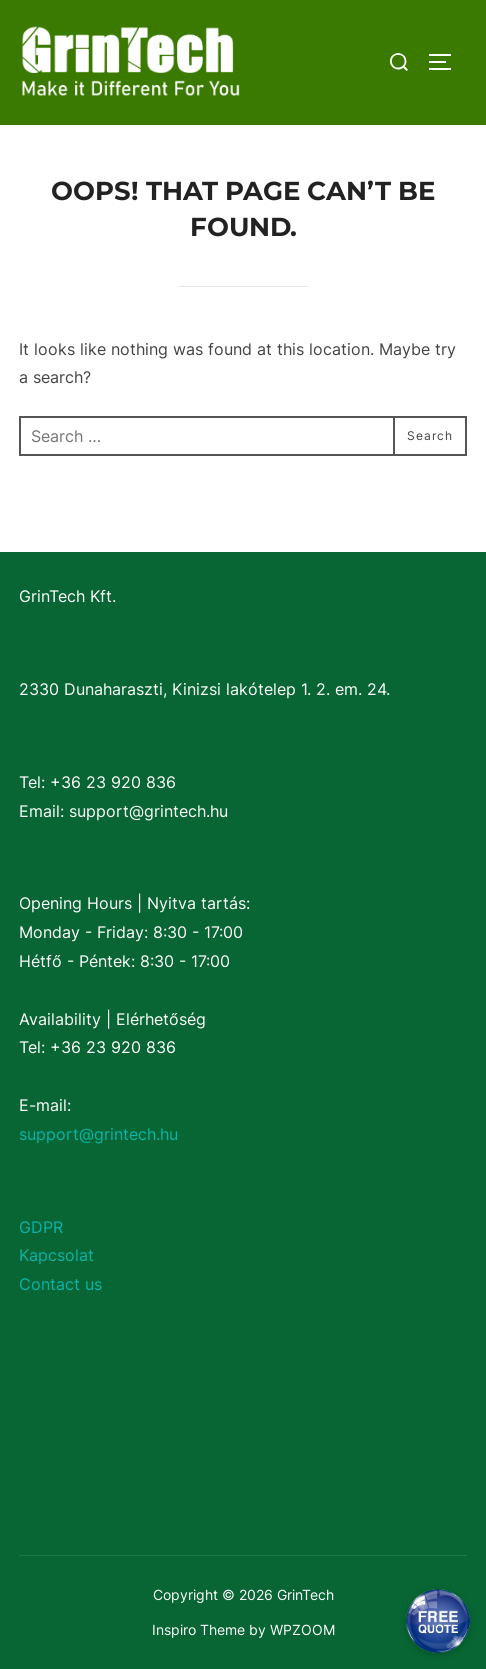 The width and height of the screenshot is (486, 1669). What do you see at coordinates (198, 1629) in the screenshot?
I see `Inspiro Theme` at bounding box center [198, 1629].